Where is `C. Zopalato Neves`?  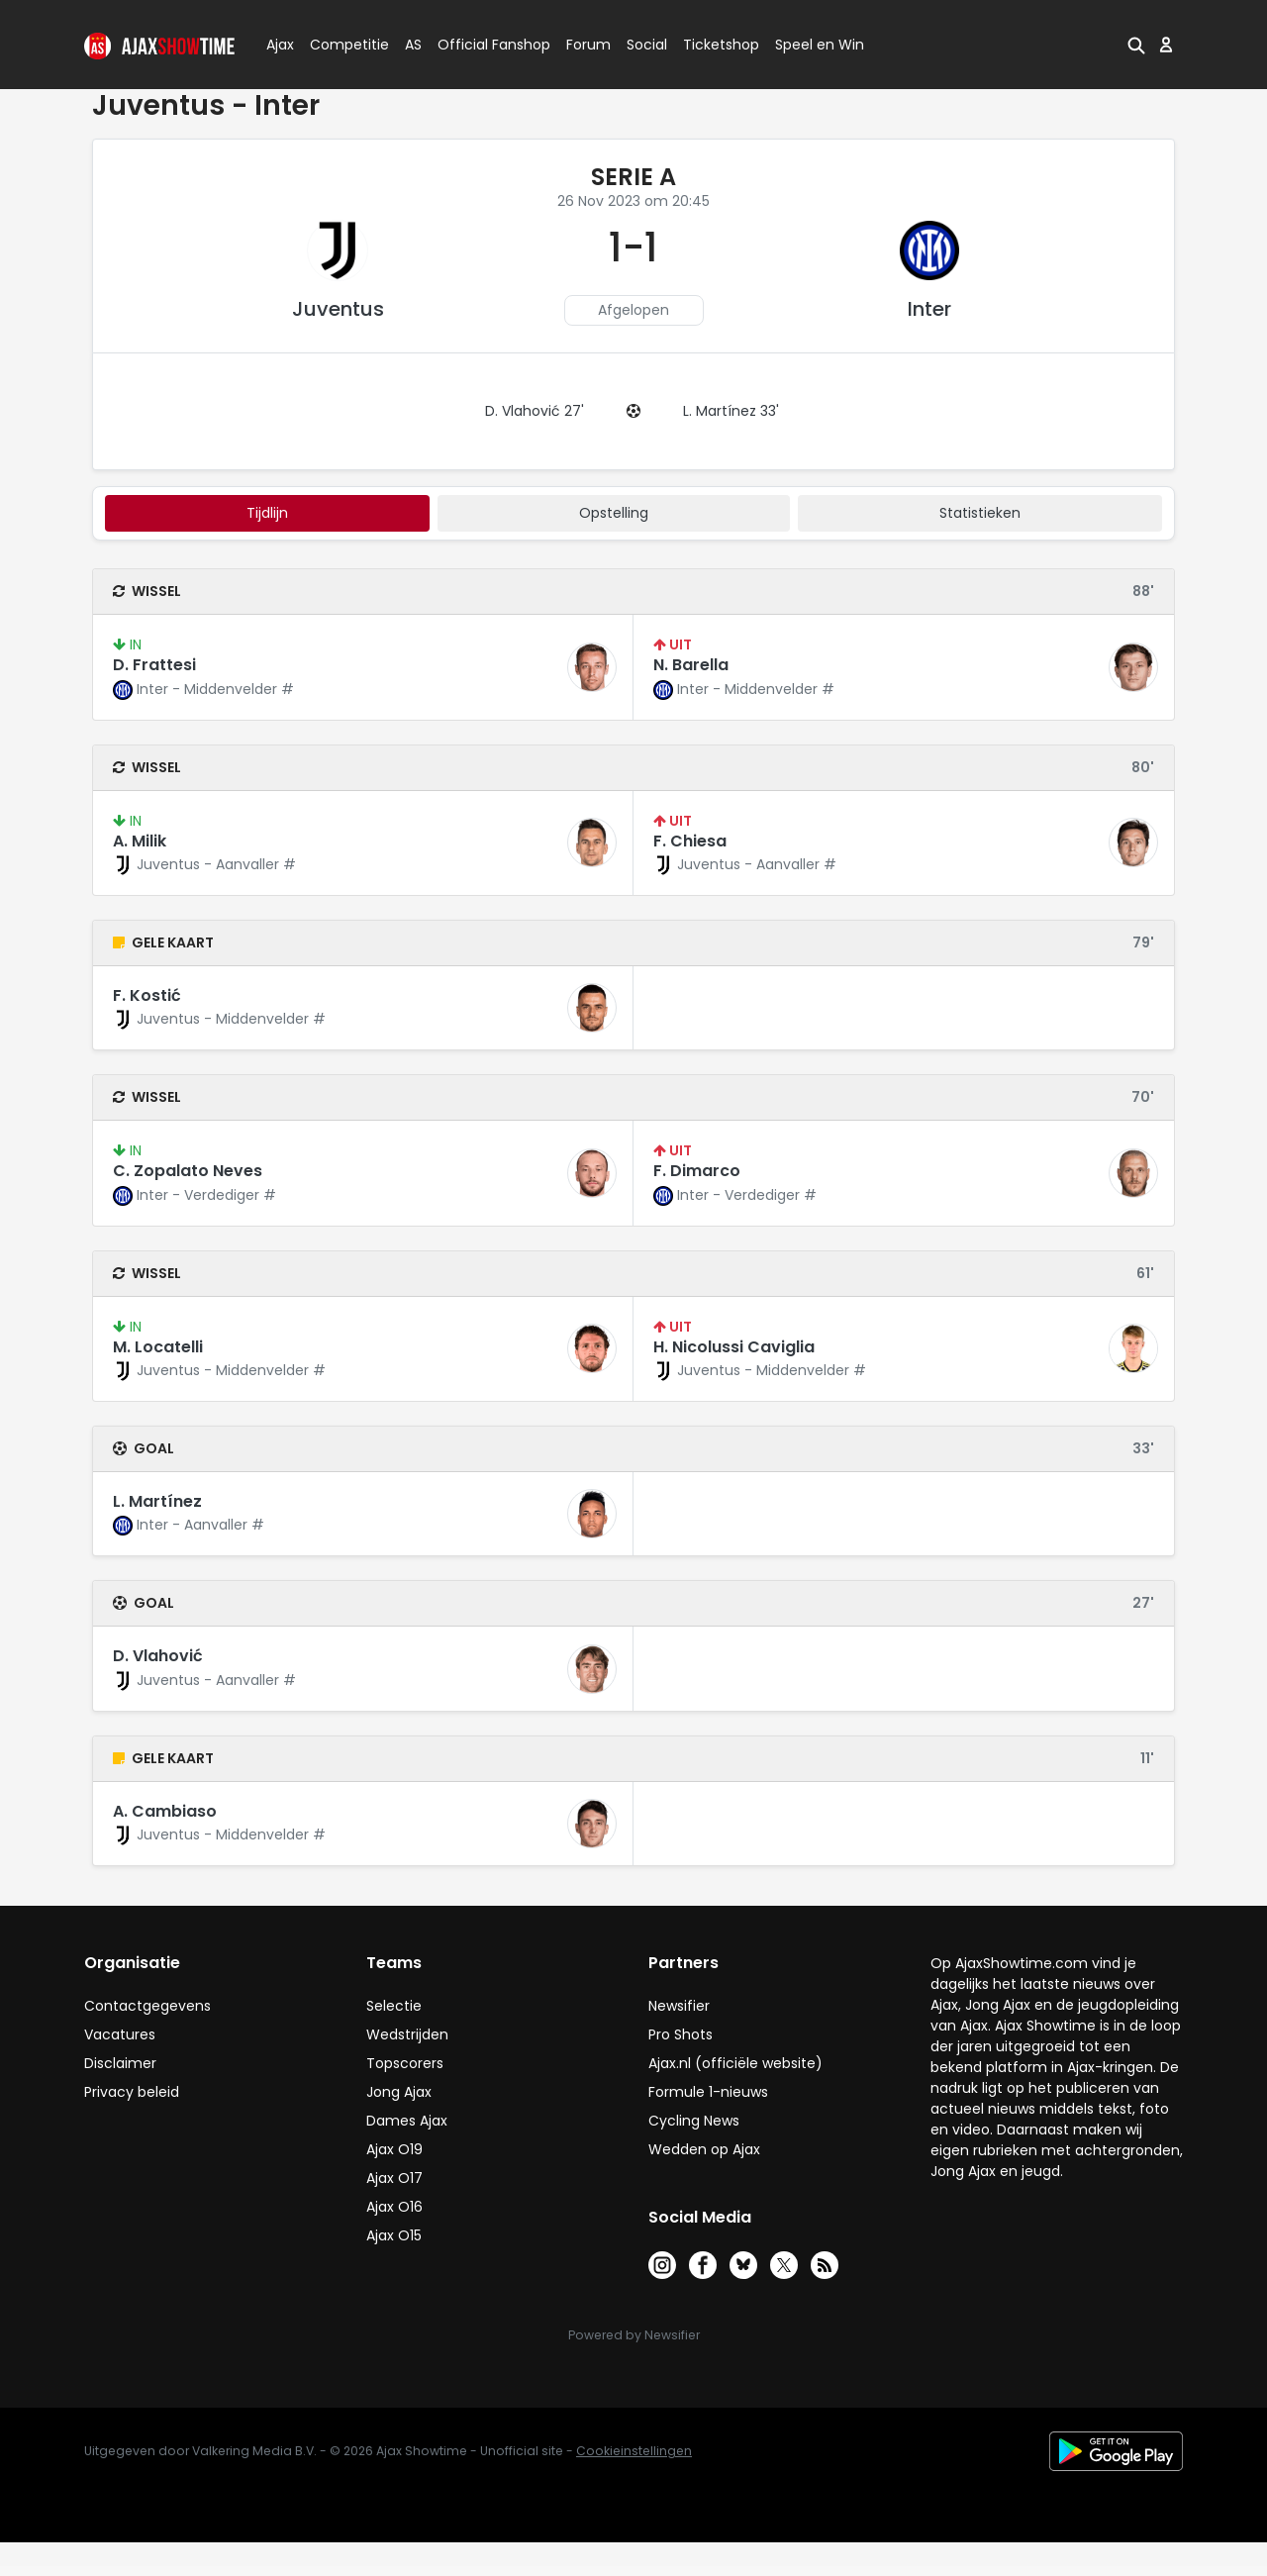 C. Zopalato Neves is located at coordinates (187, 1170).